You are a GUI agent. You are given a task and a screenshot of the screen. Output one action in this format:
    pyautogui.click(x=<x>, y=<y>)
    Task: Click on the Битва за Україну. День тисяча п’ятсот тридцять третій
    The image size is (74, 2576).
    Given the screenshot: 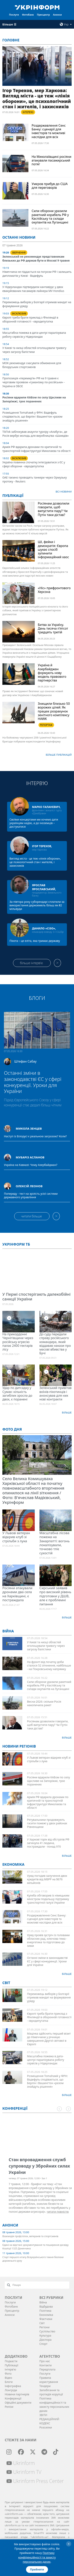 What is the action you would take?
    pyautogui.click(x=53, y=628)
    